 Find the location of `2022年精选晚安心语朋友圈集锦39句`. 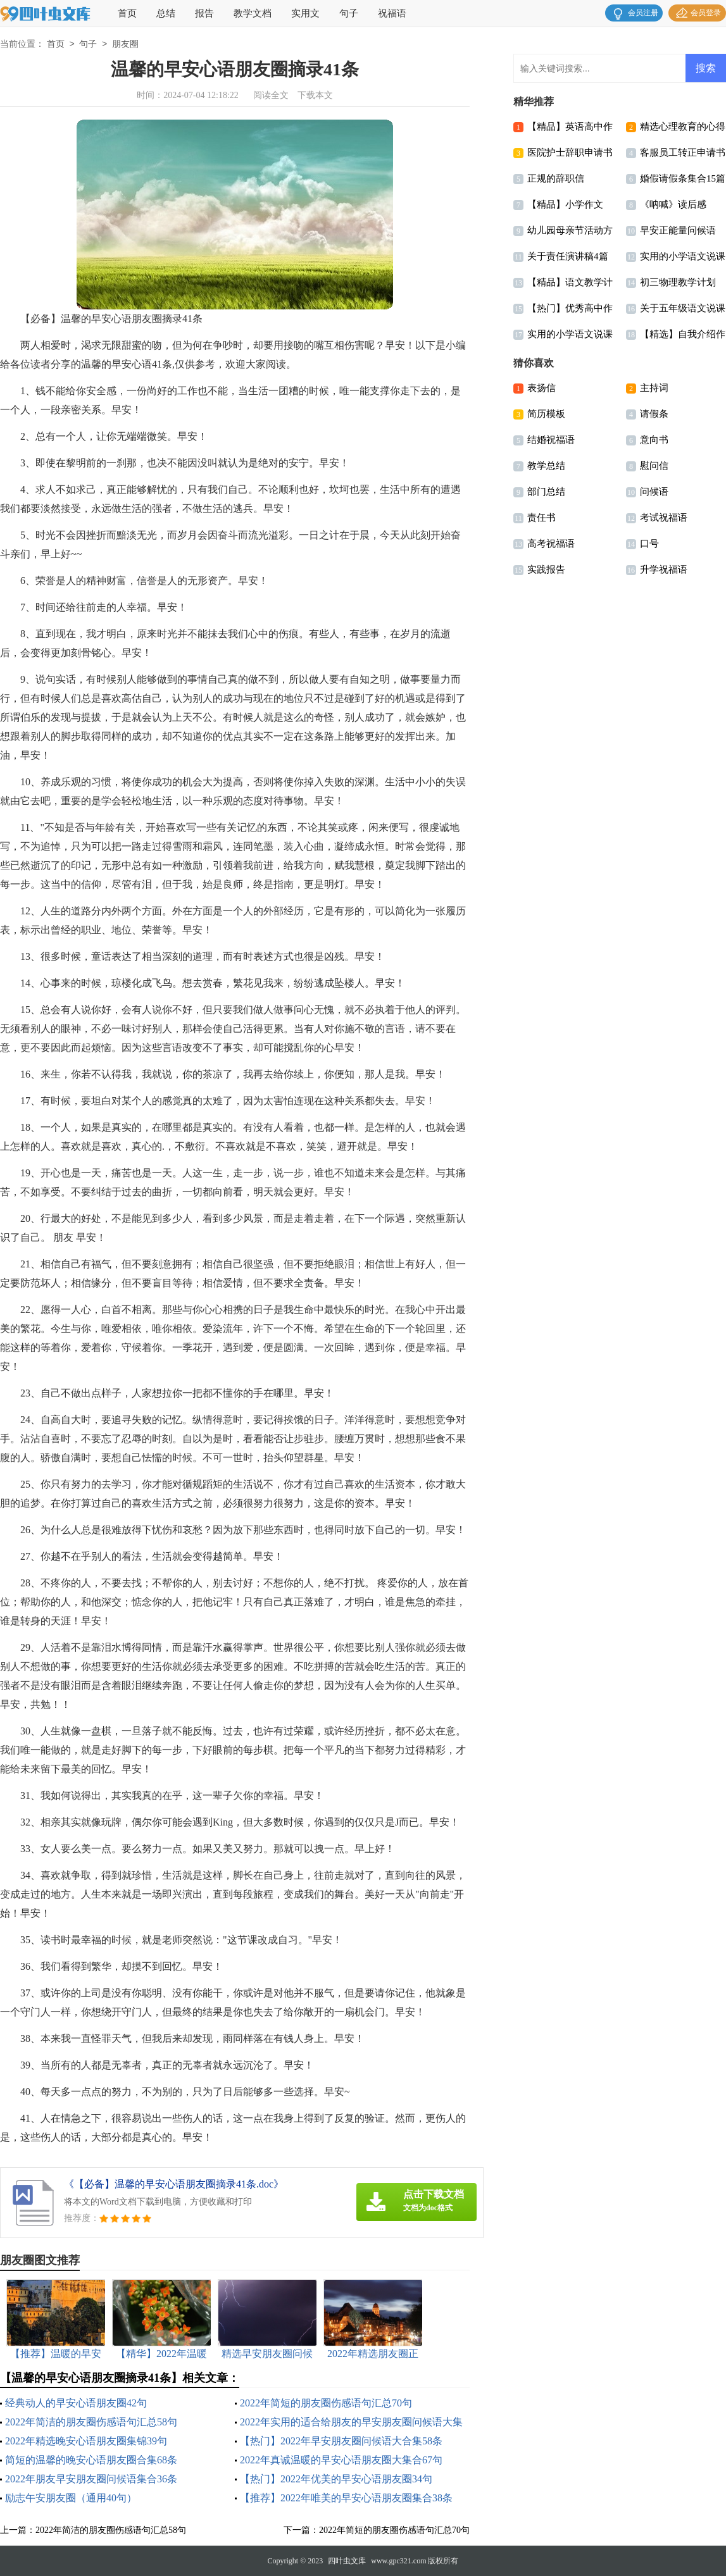

2022年精选晚安心语朋友圈集锦39句 is located at coordinates (86, 2441).